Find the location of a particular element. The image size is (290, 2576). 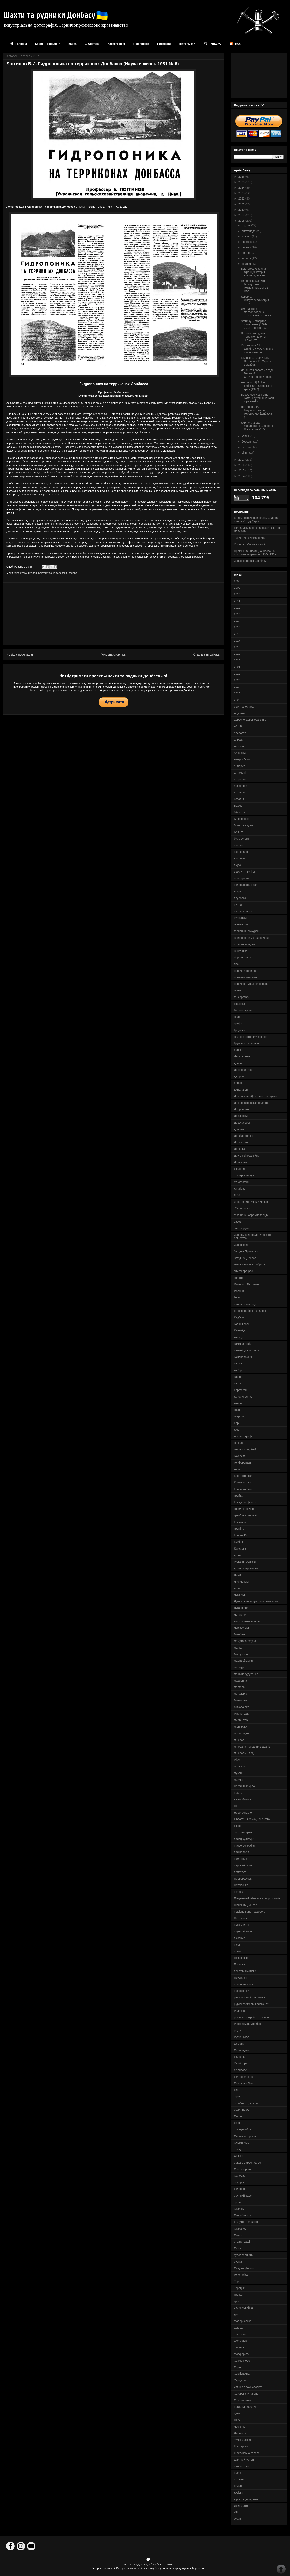

водонапірна вежа is located at coordinates (245, 884).